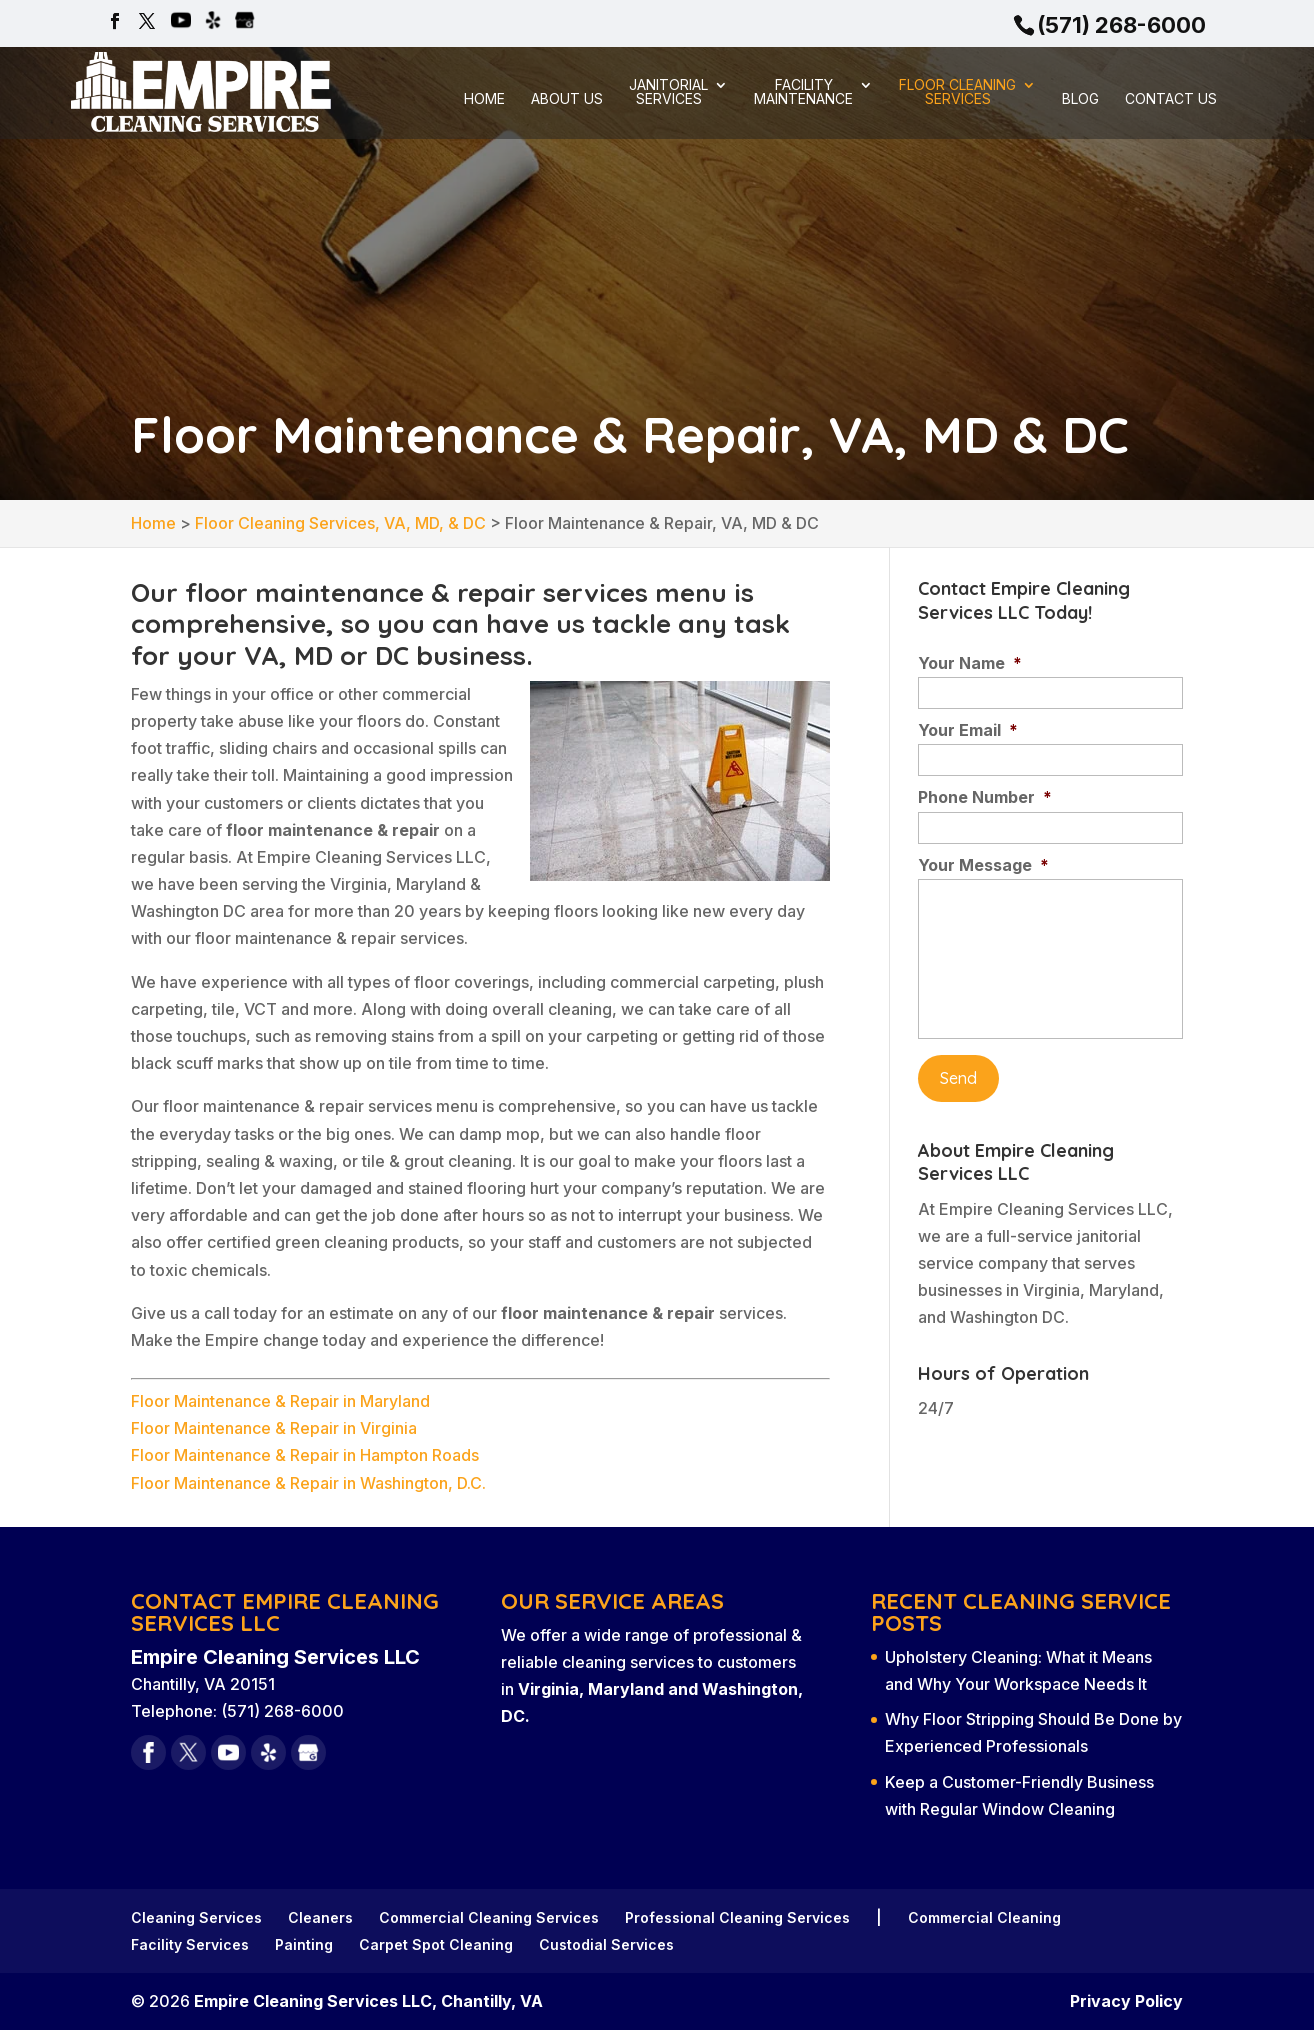 The width and height of the screenshot is (1314, 2030). I want to click on Your Name, so click(970, 663).